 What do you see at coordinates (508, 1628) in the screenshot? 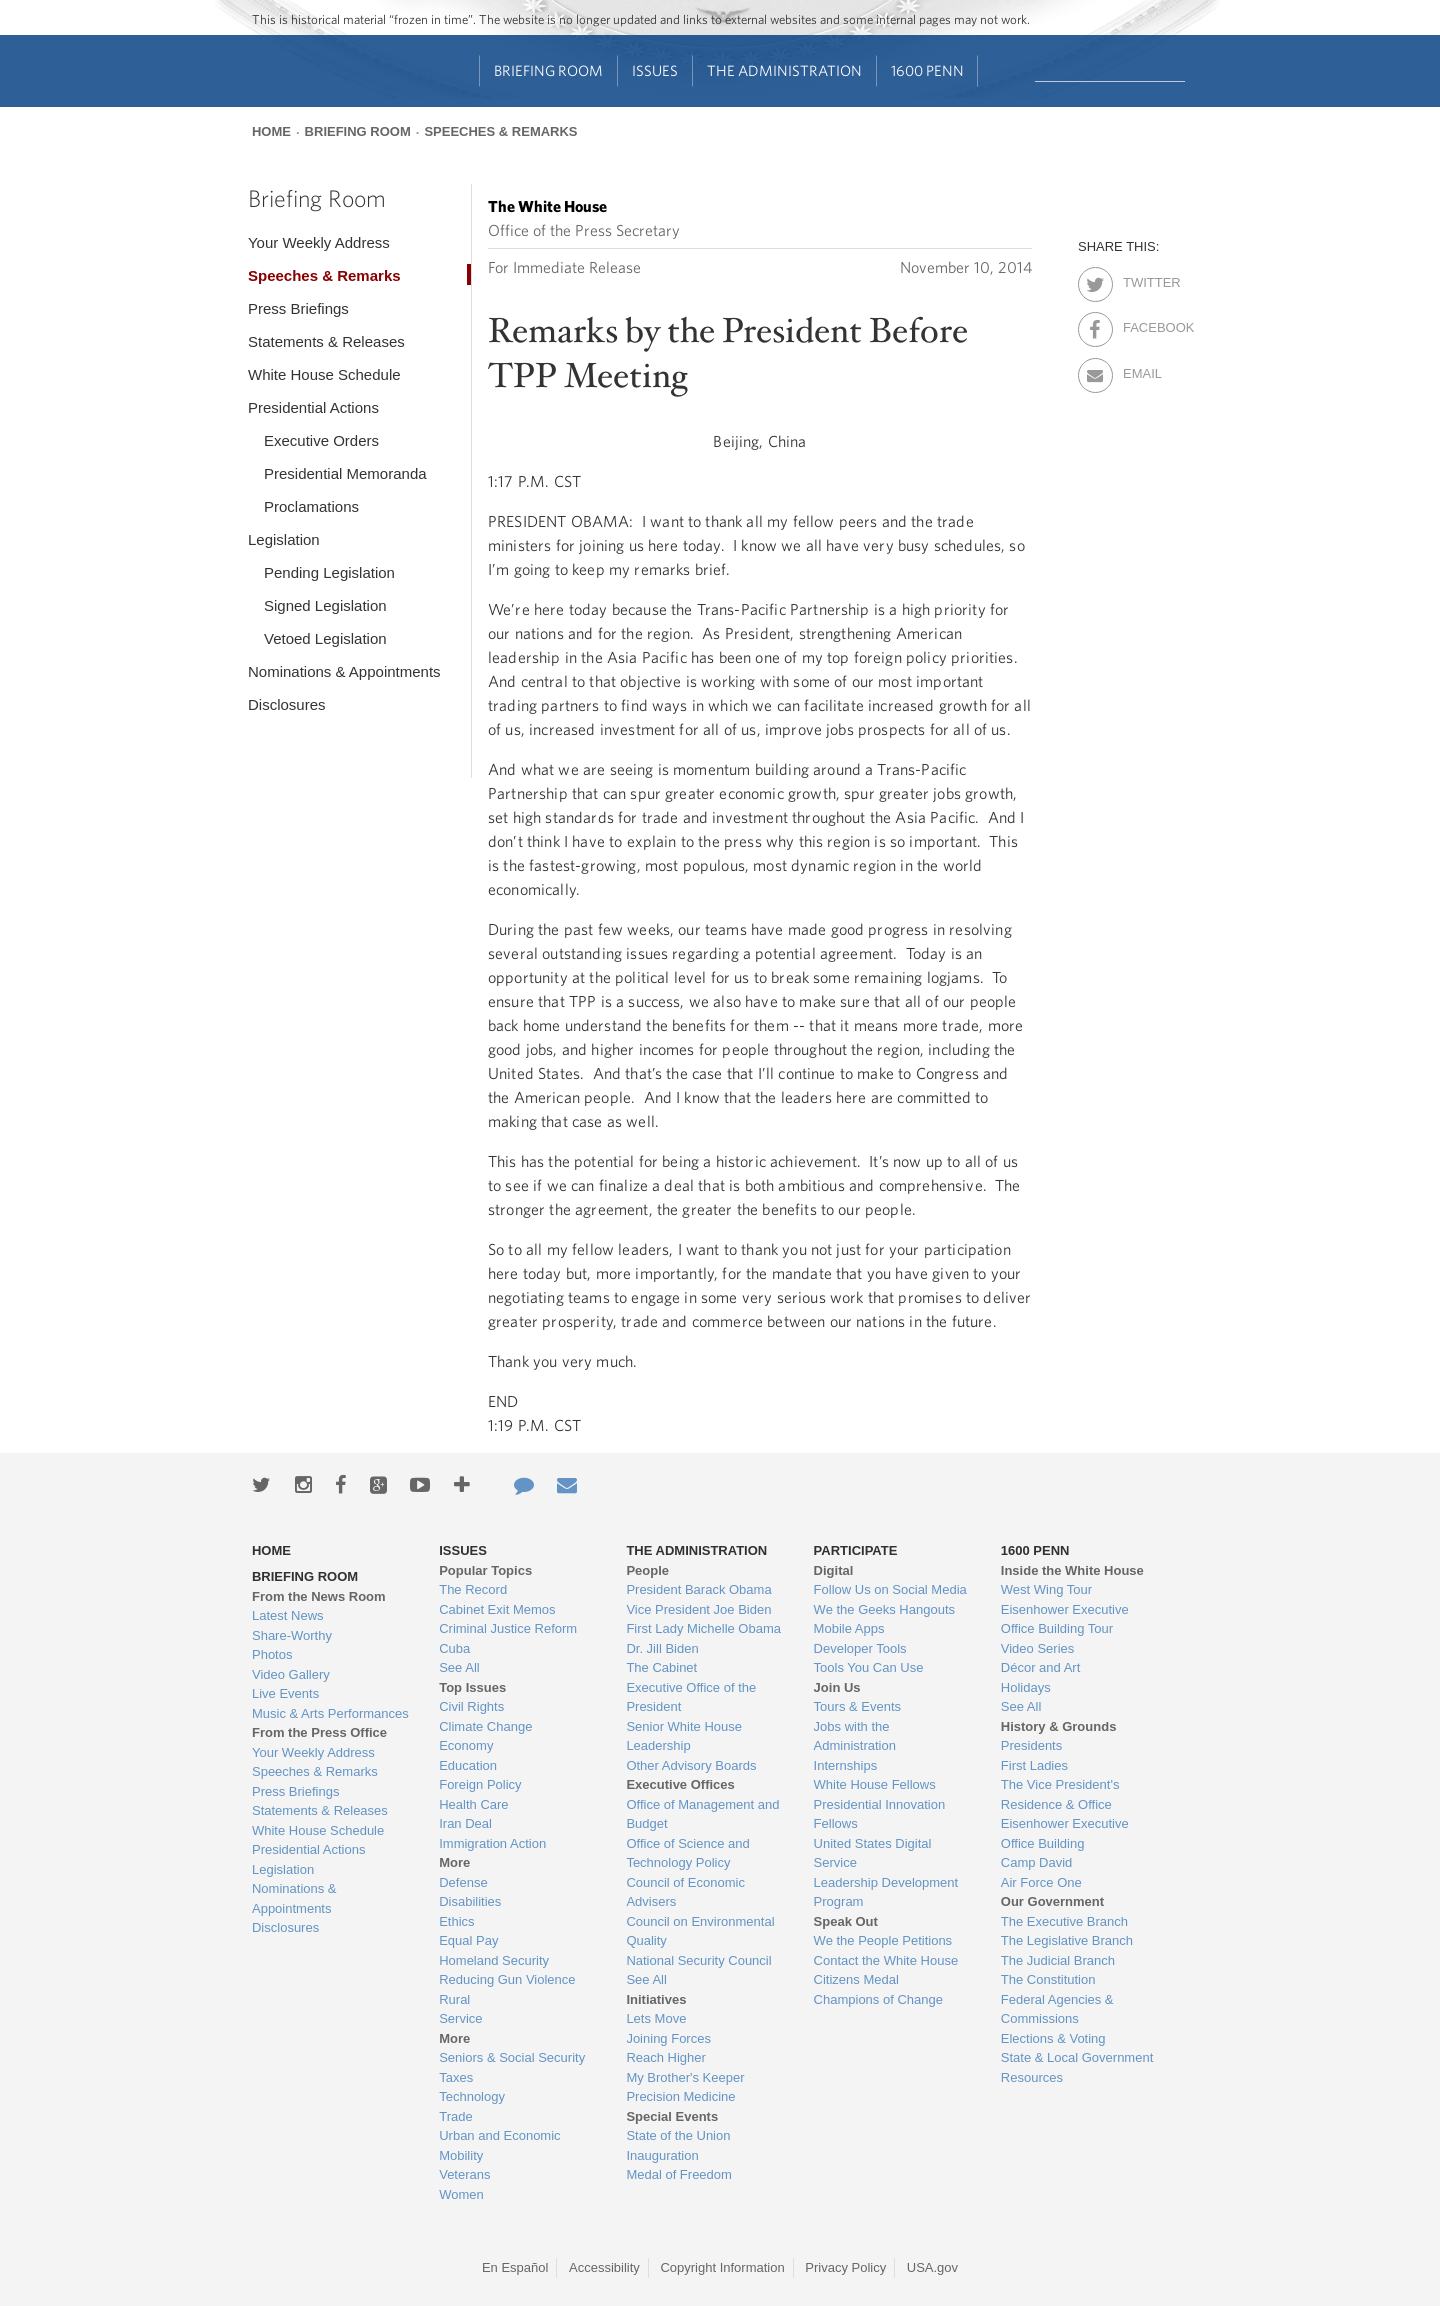
I see `Criminal Justice Reform` at bounding box center [508, 1628].